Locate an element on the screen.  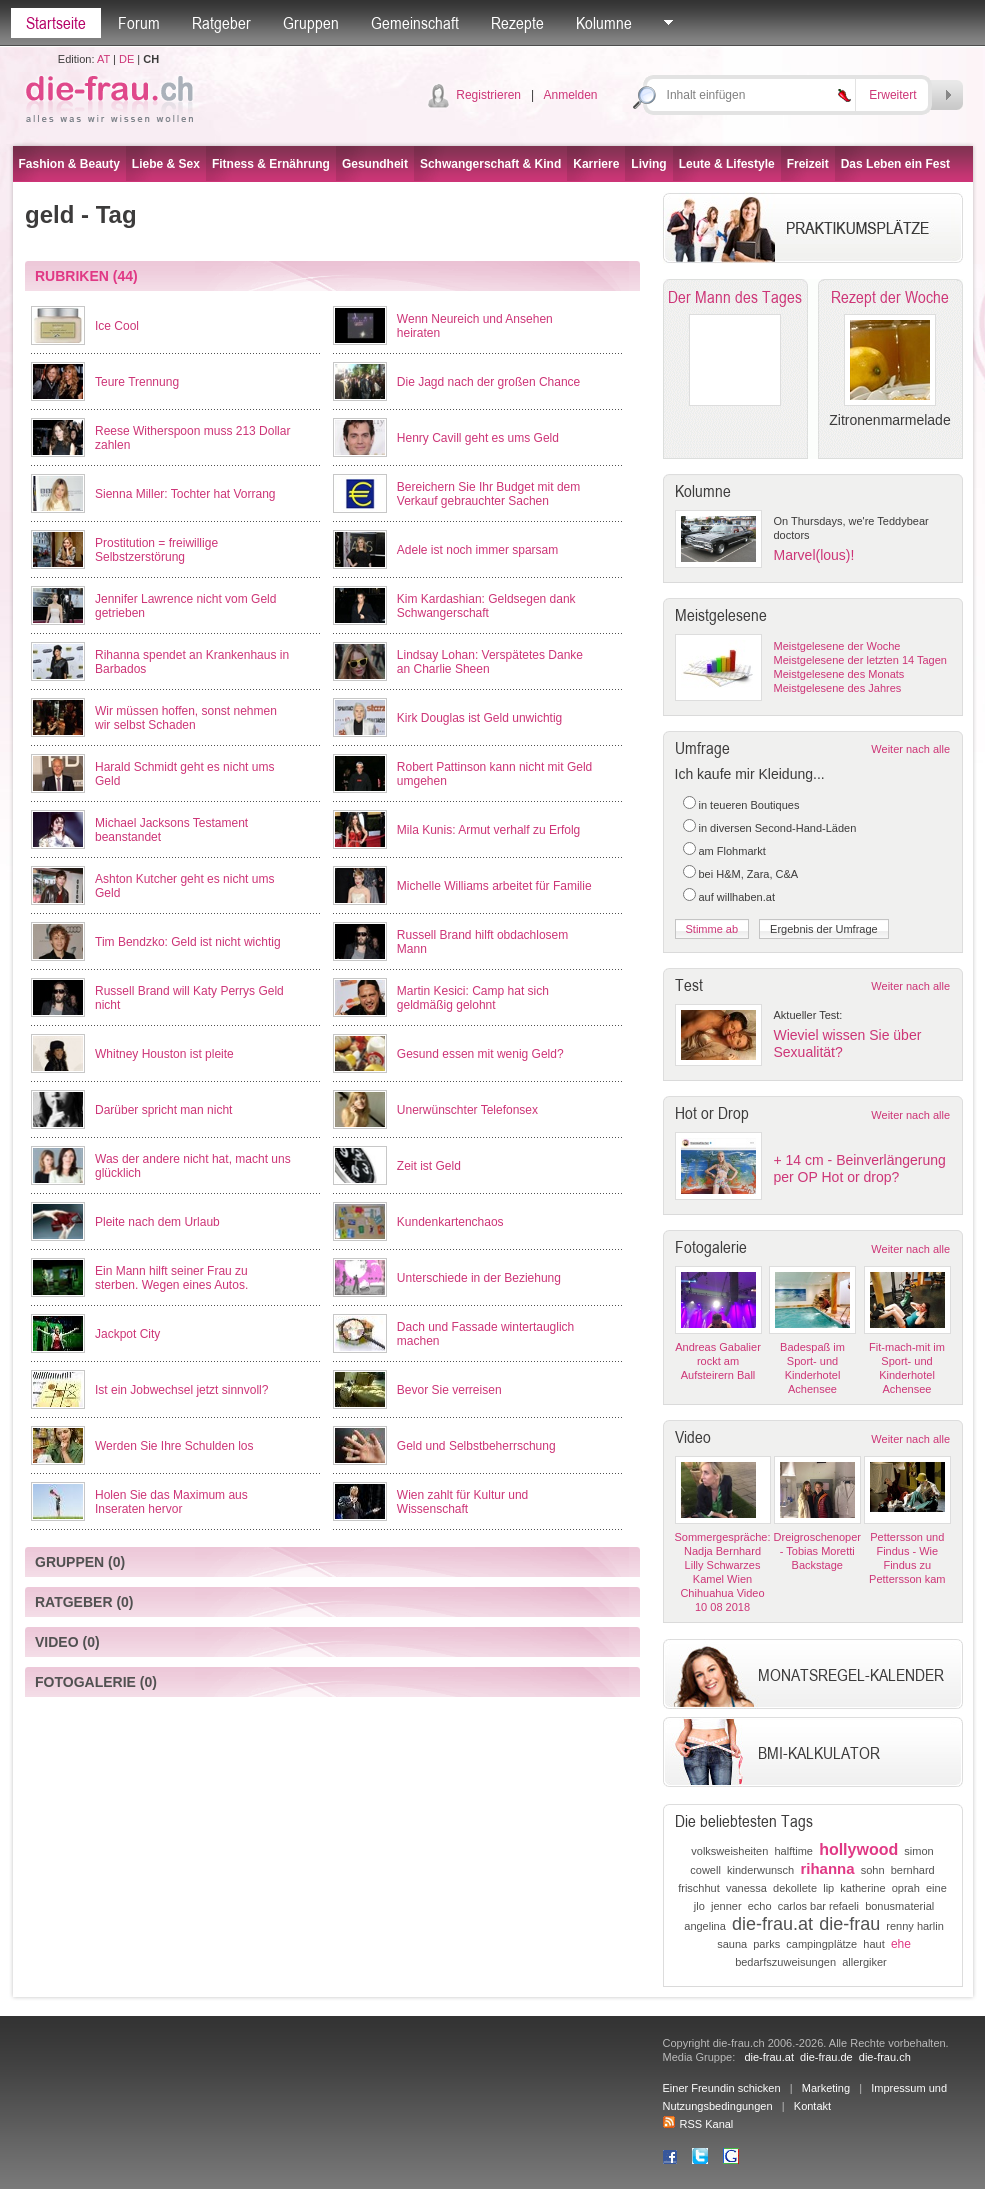
Andreas Gabalier rockt am Aufsteirern Ball is located at coordinates (718, 1361).